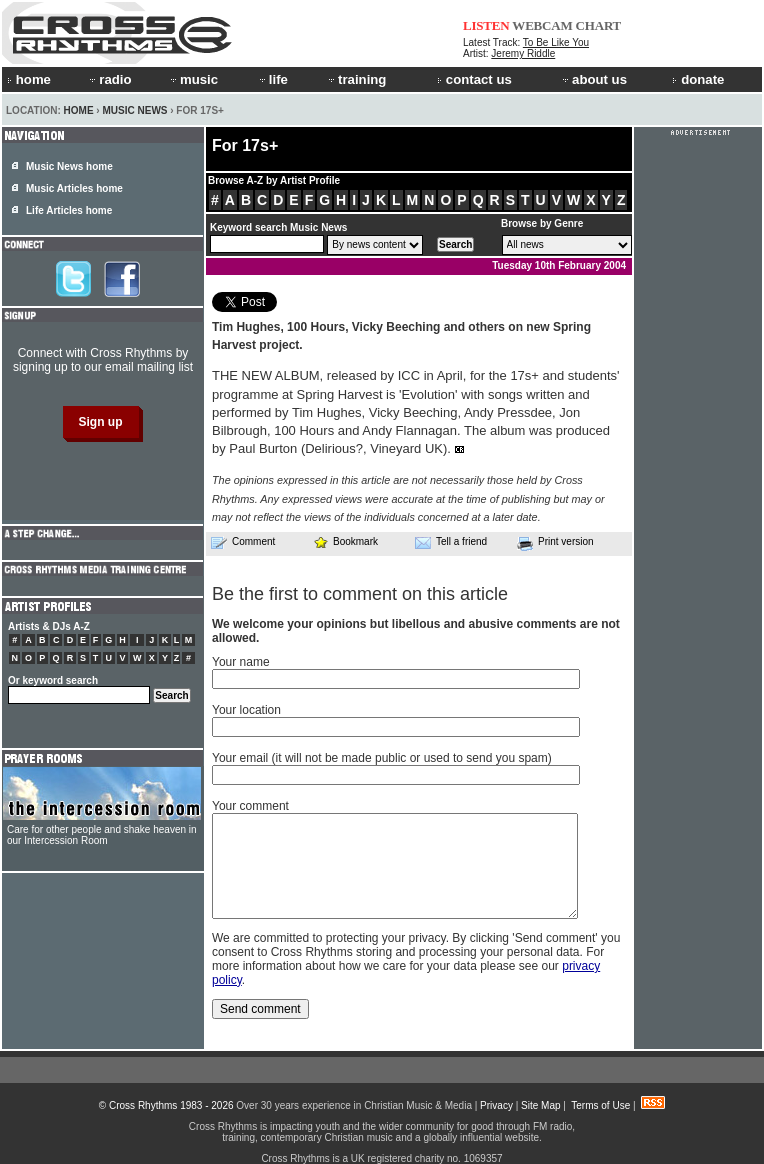 This screenshot has height=1164, width=764. I want to click on To Be Like You, so click(556, 42).